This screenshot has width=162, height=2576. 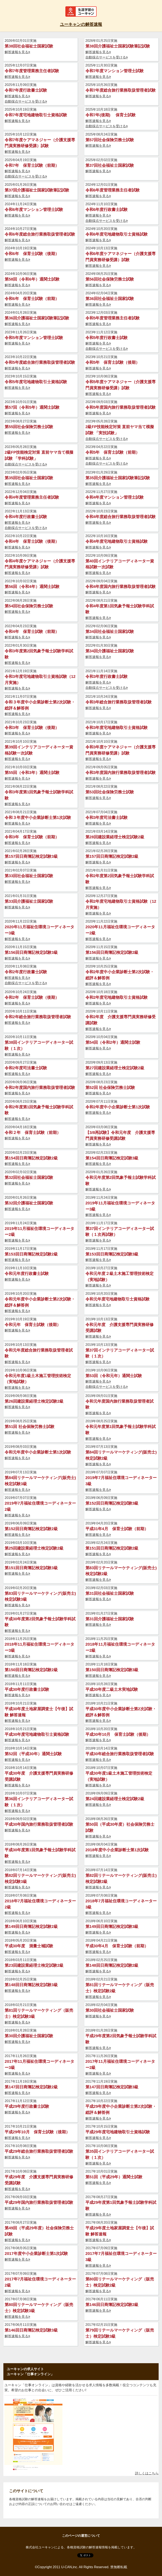 I want to click on 自動採点サービスを受ける, so click(x=105, y=57).